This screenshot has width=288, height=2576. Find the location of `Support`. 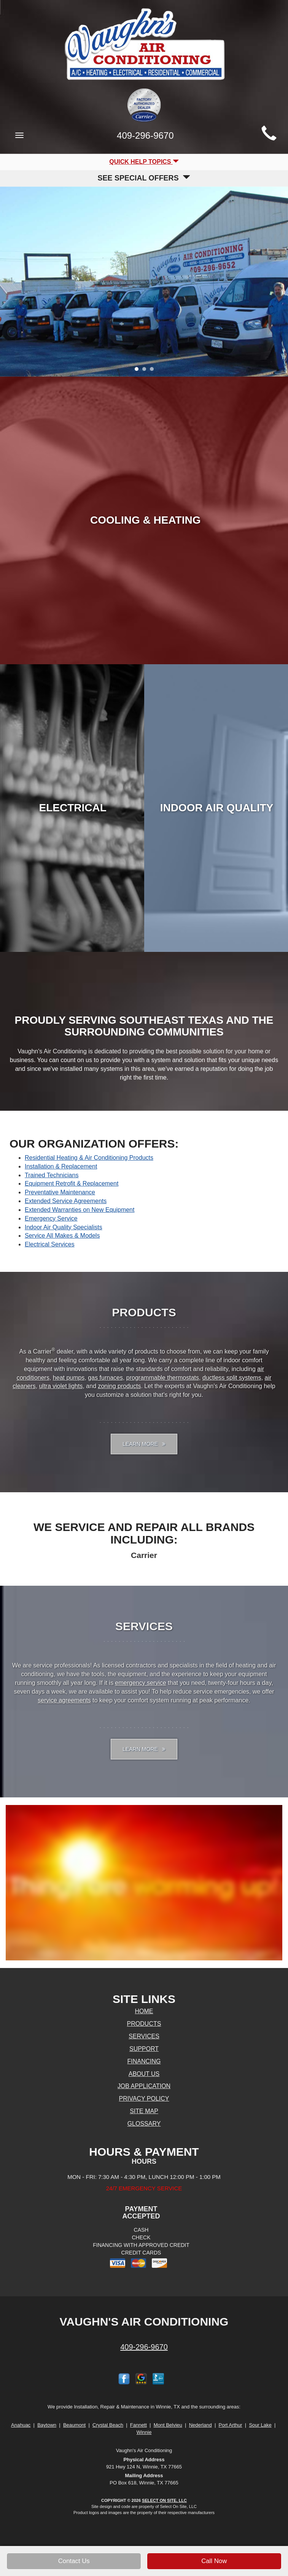

Support is located at coordinates (144, 2049).